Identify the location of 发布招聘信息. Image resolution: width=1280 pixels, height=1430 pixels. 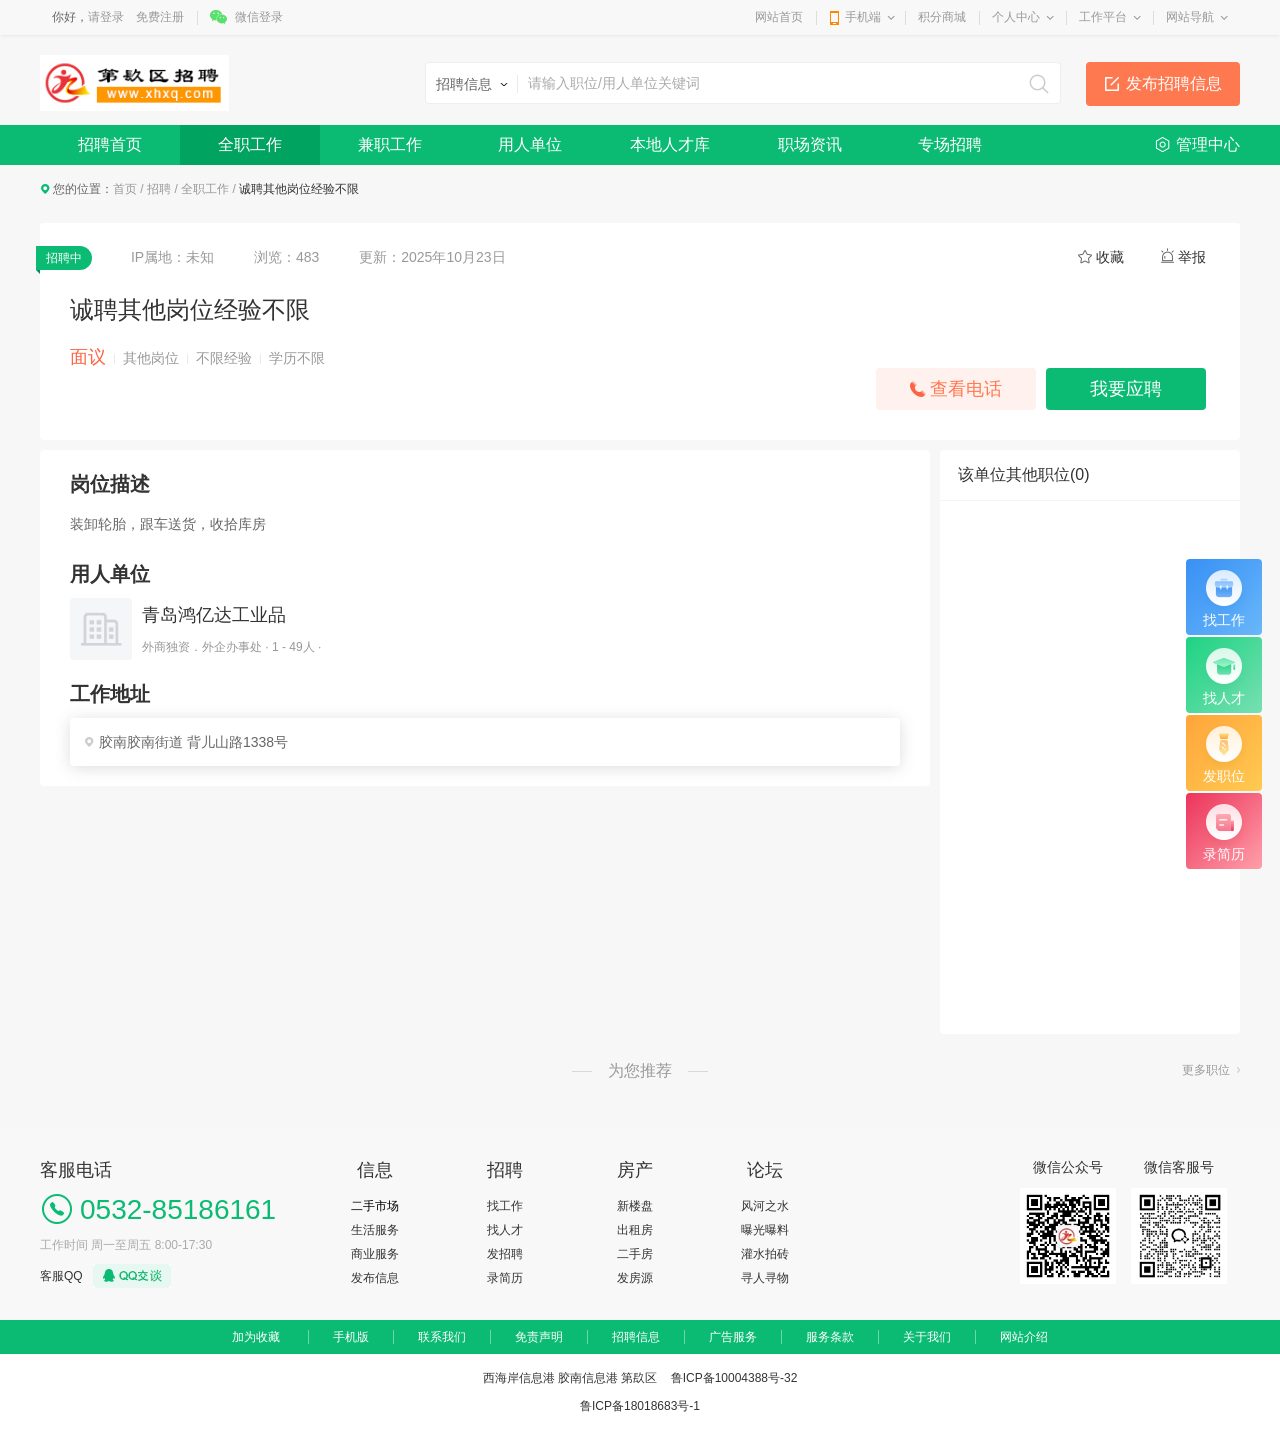
(1174, 83).